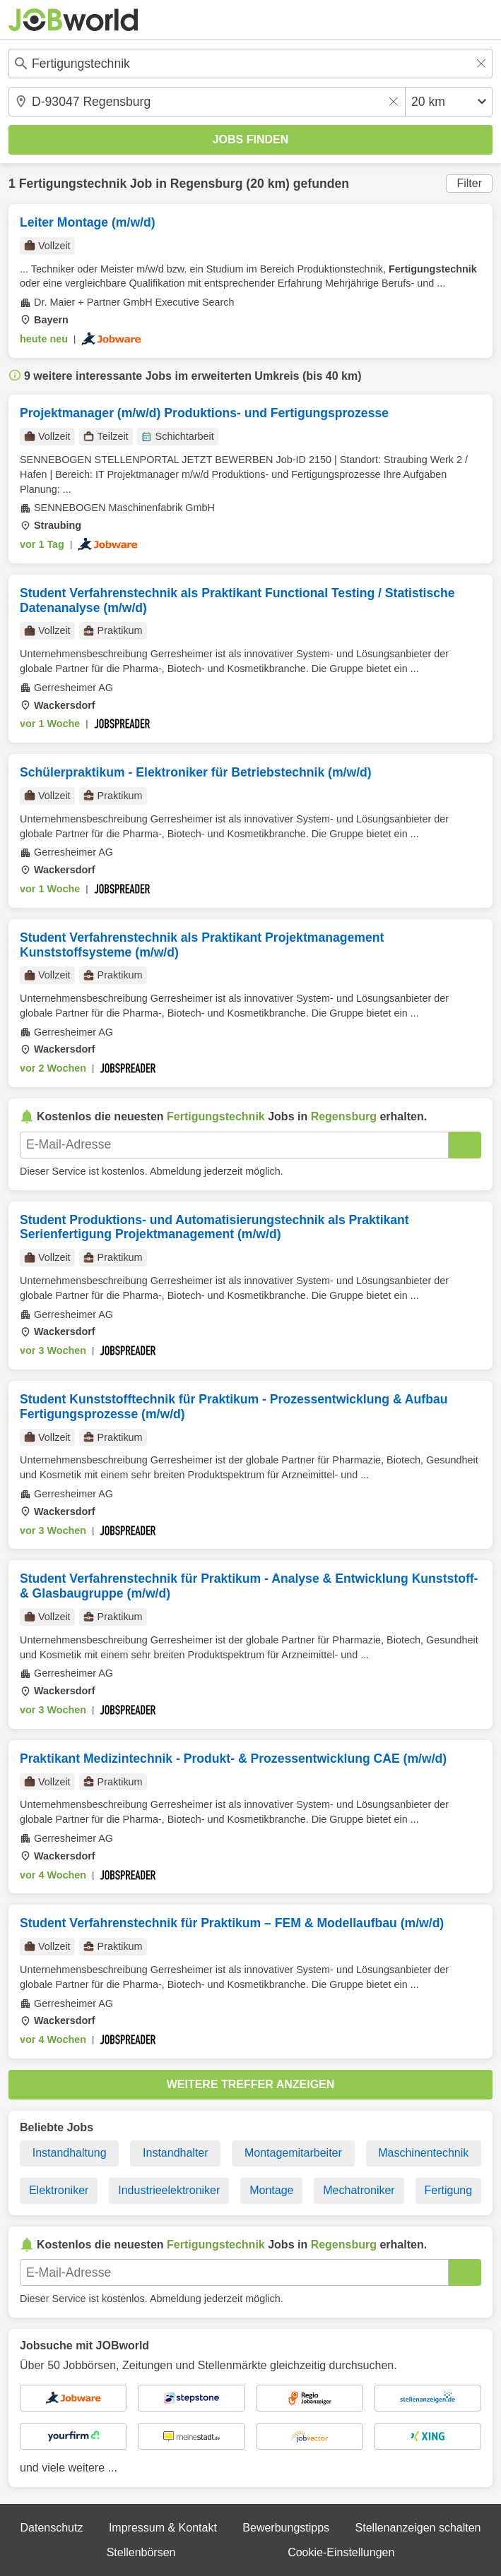  What do you see at coordinates (73, 183) in the screenshot?
I see `Fertigungstechnik` at bounding box center [73, 183].